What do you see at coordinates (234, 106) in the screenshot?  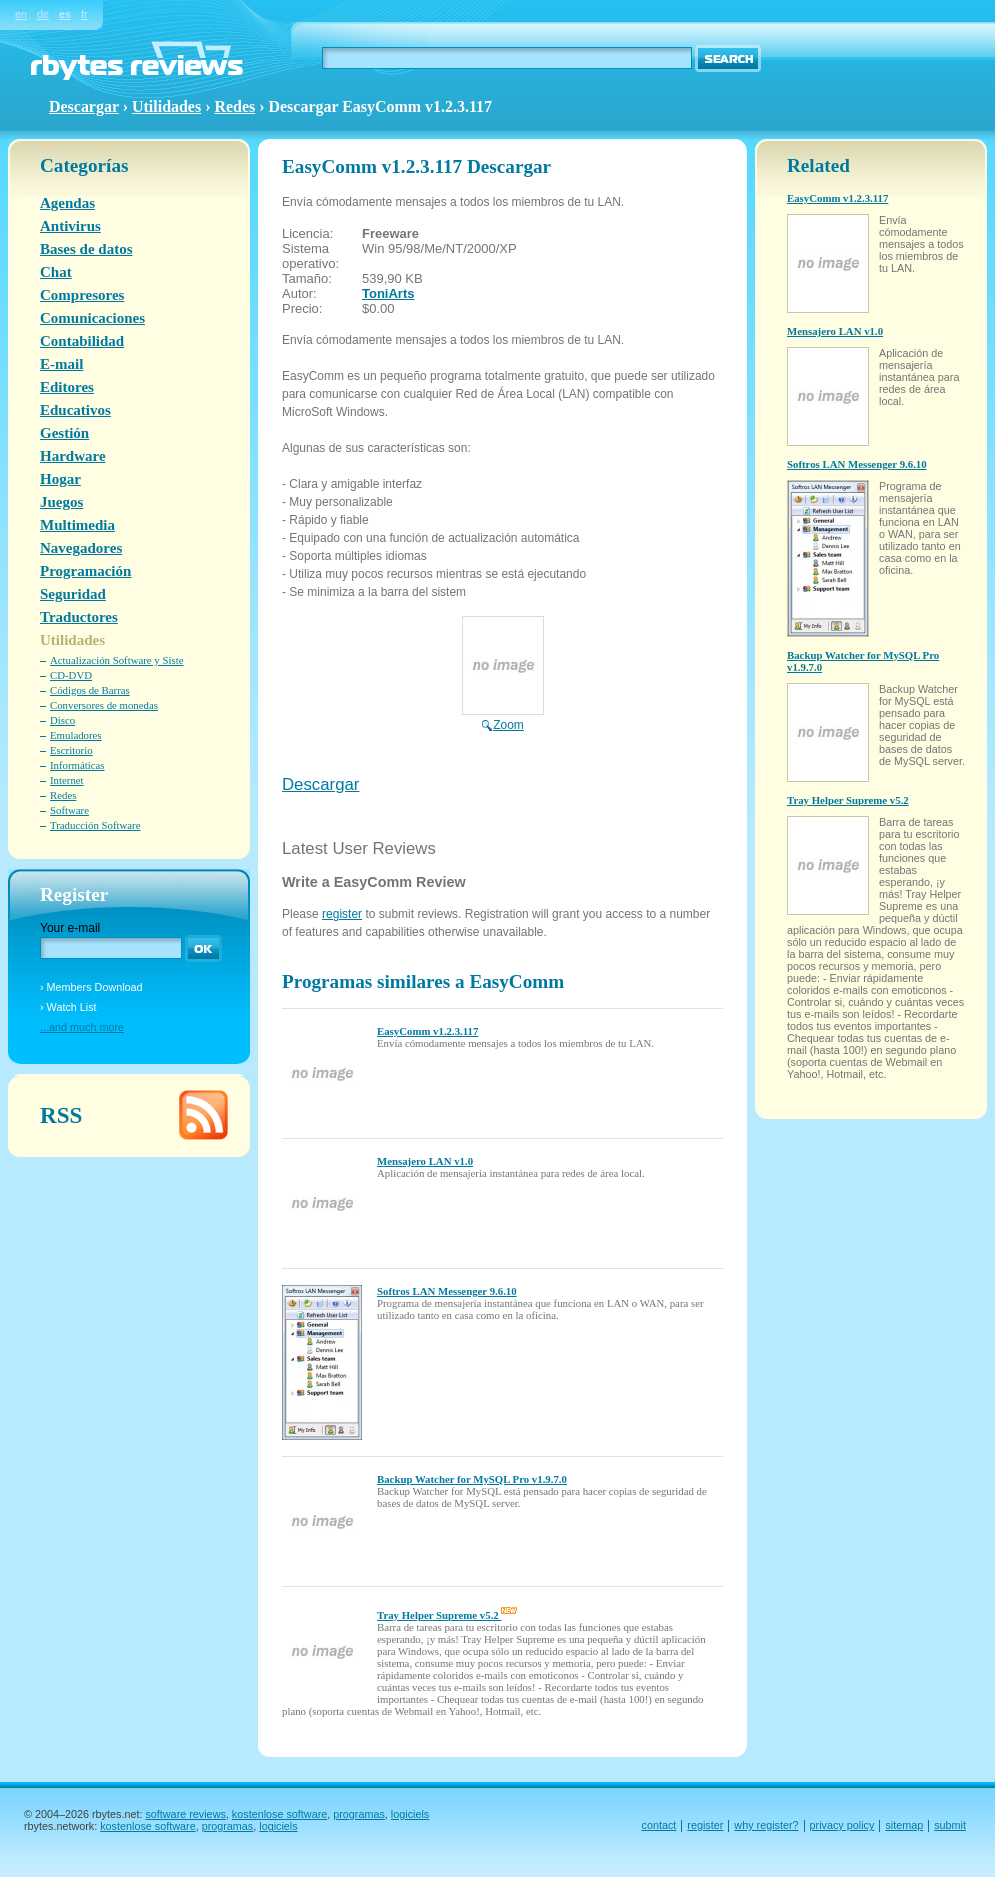 I see `Redes` at bounding box center [234, 106].